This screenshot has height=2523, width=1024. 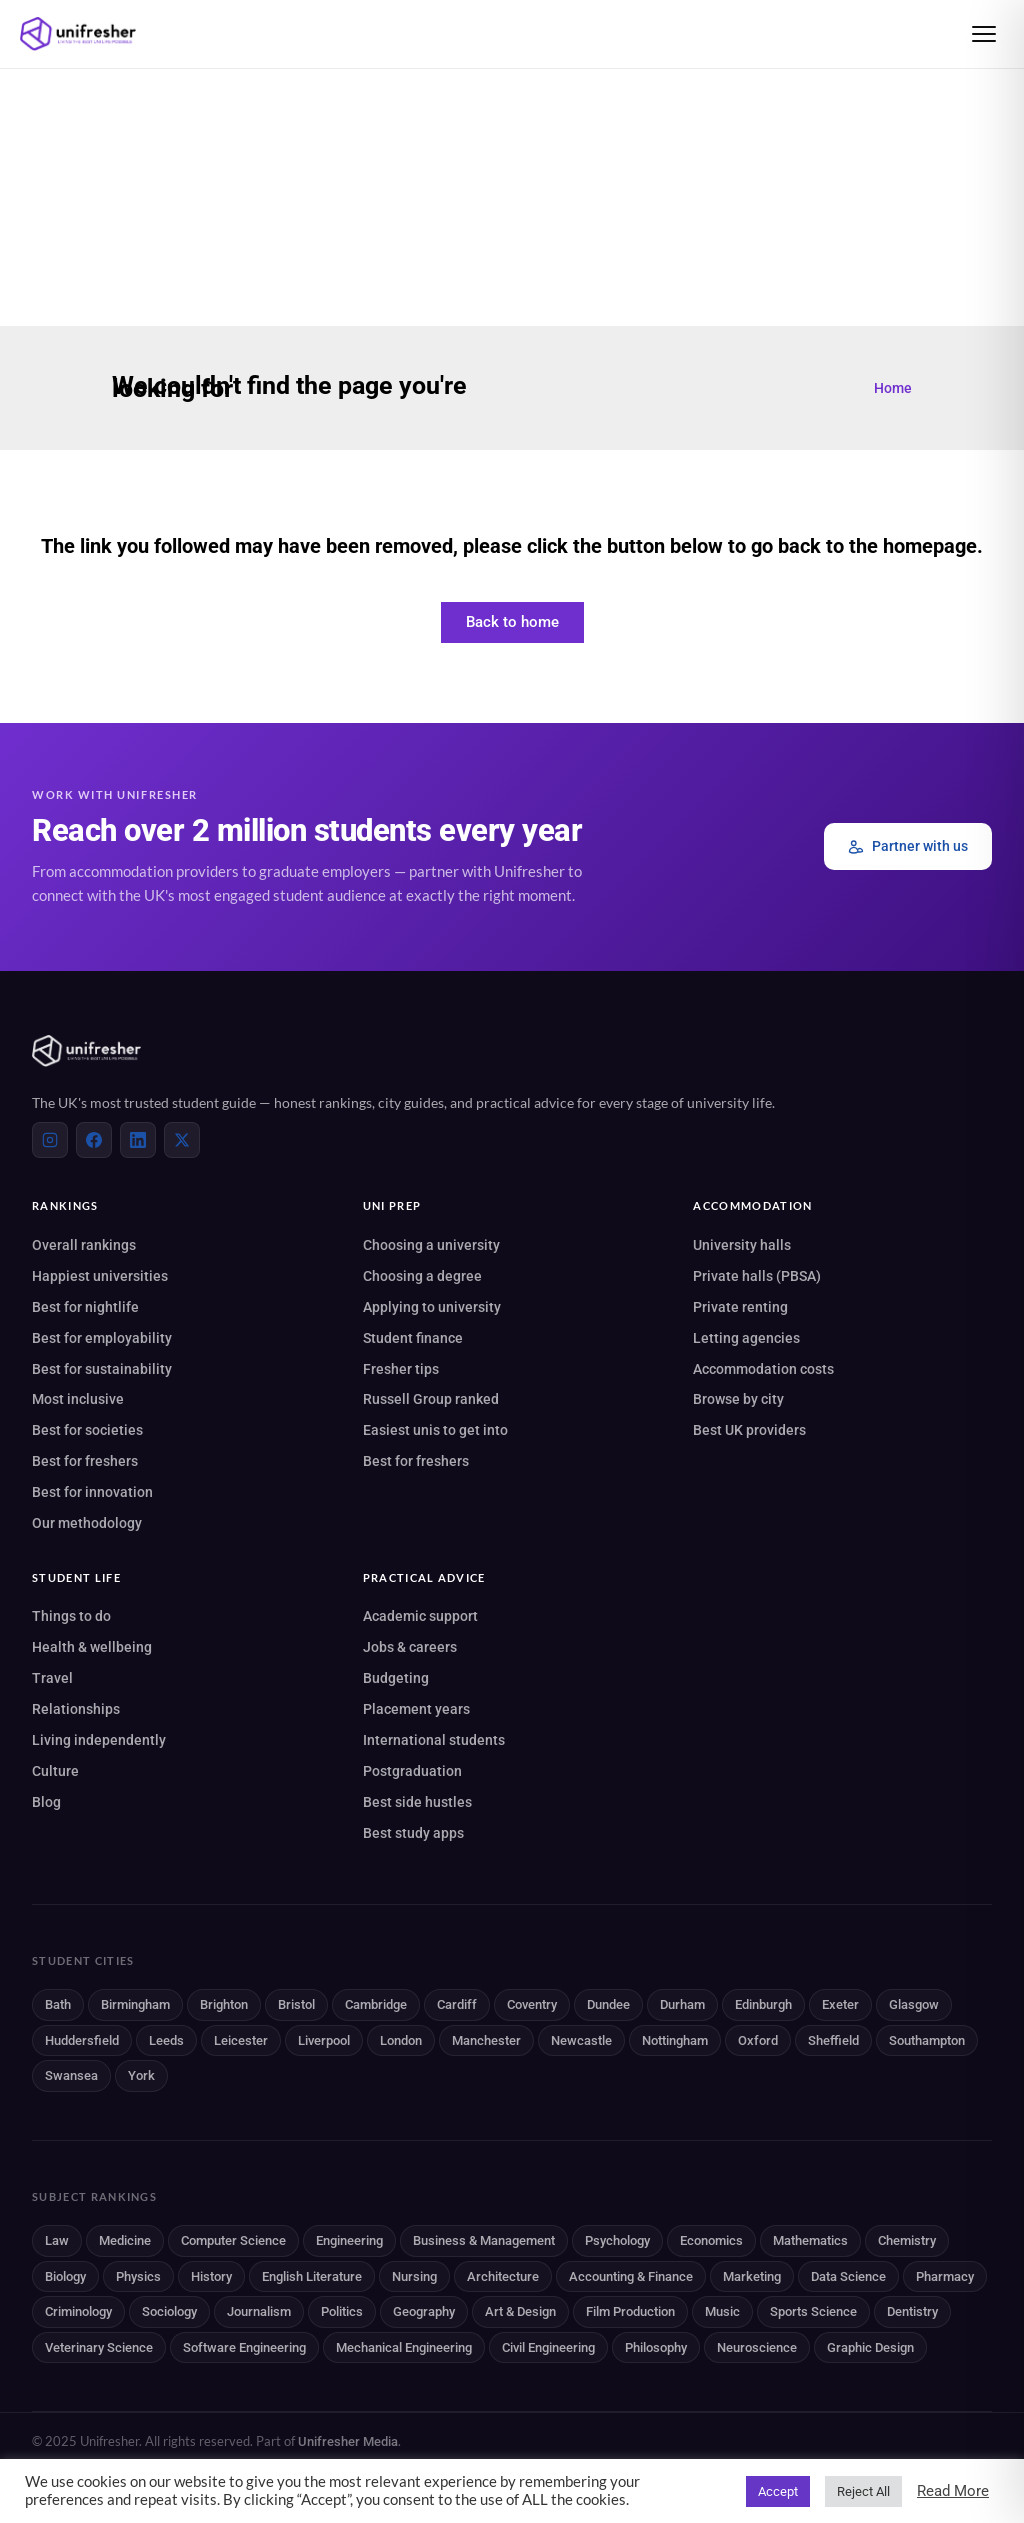 What do you see at coordinates (870, 2347) in the screenshot?
I see `Graphic Design` at bounding box center [870, 2347].